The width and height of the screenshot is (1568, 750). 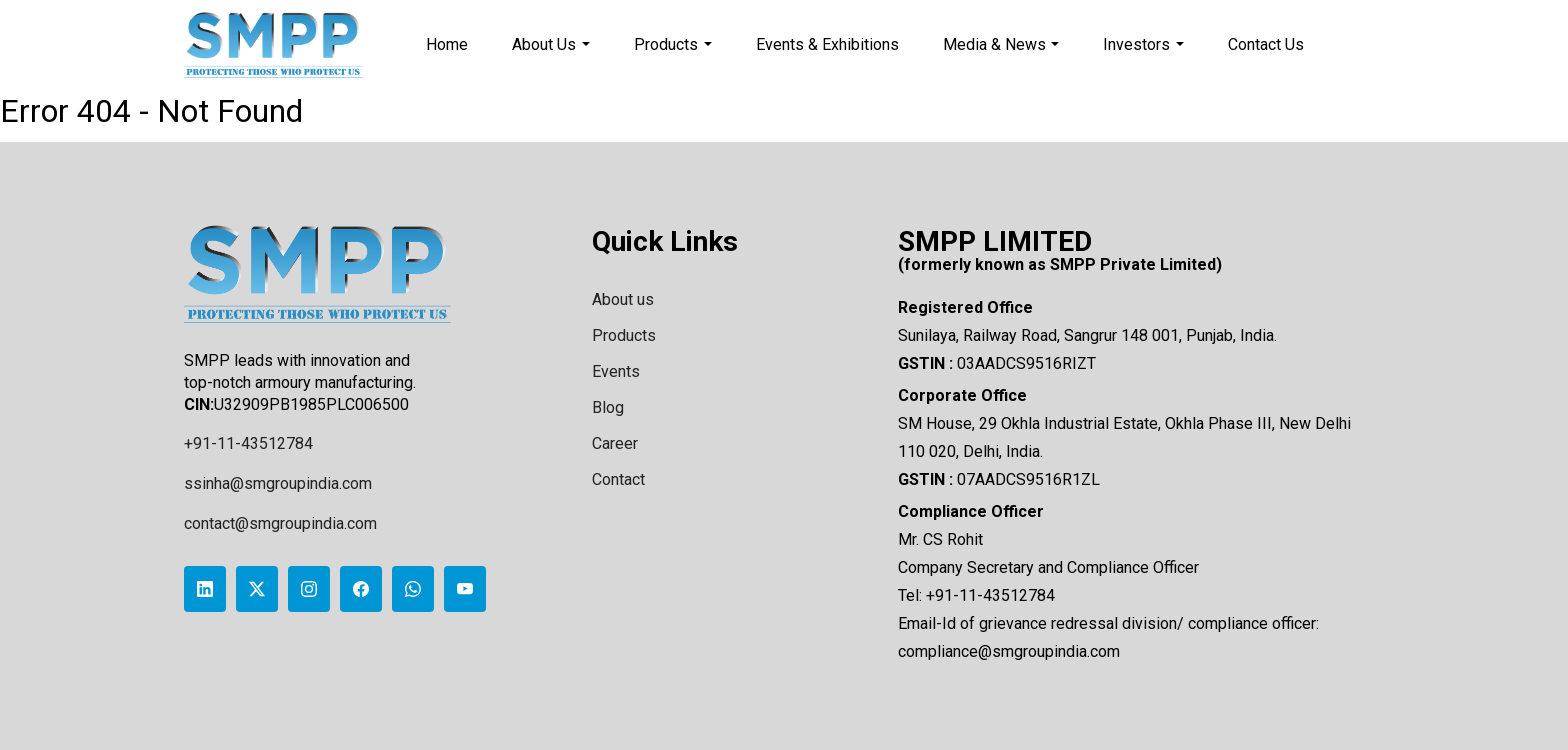 I want to click on Investors, so click(x=1143, y=44).